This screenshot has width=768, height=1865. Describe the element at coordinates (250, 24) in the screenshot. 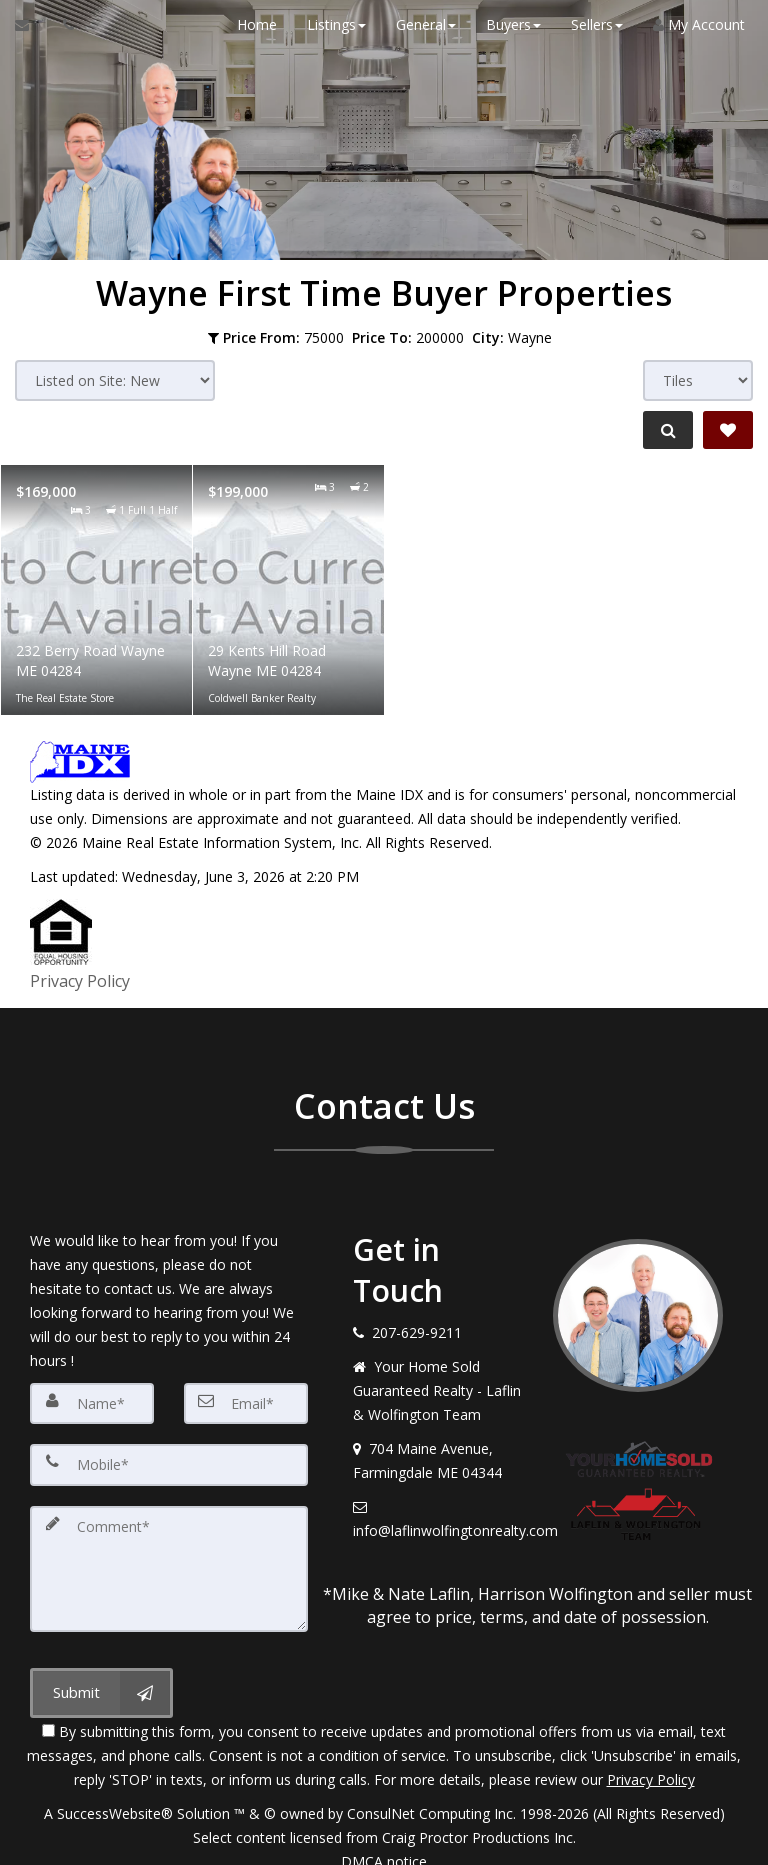

I see `Home` at that location.